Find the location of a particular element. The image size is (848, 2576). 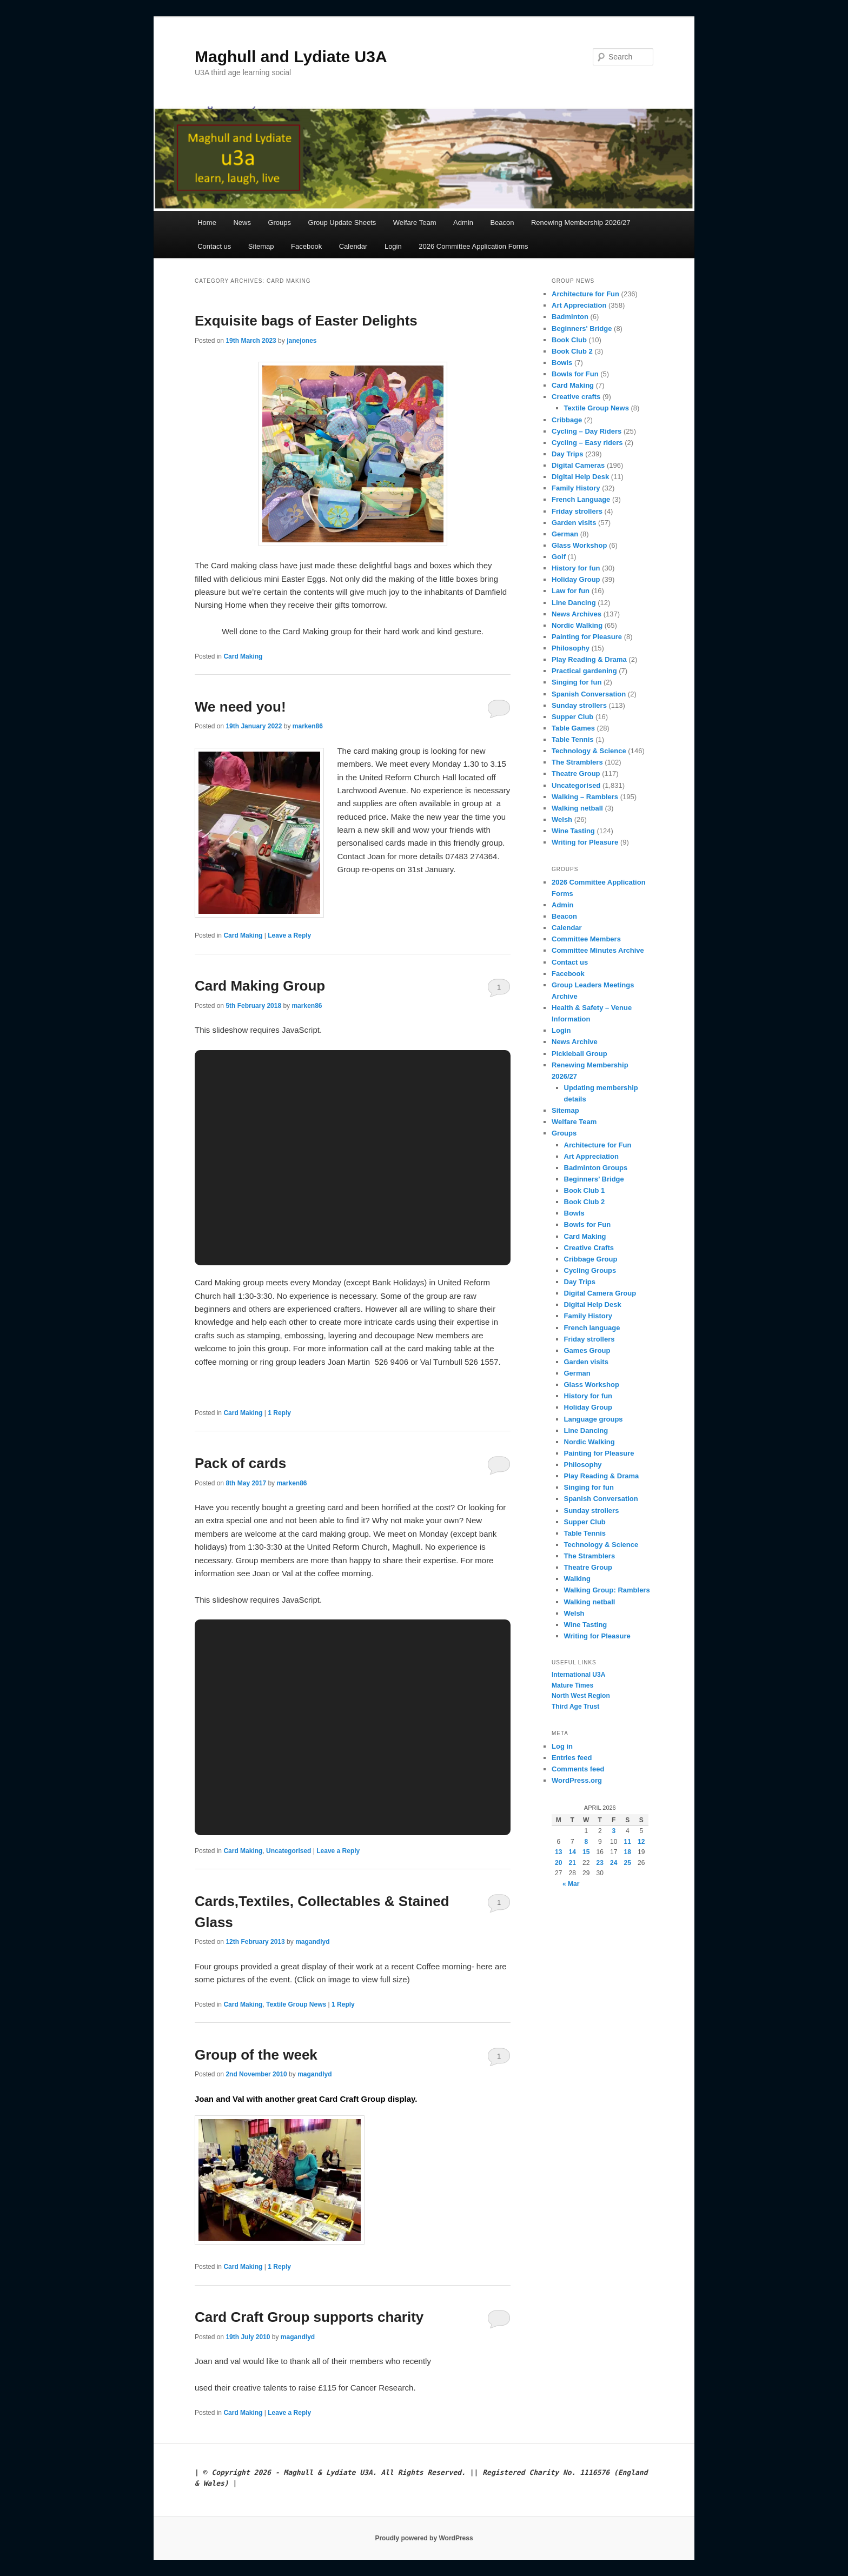

Textile Group News is located at coordinates (296, 2004).